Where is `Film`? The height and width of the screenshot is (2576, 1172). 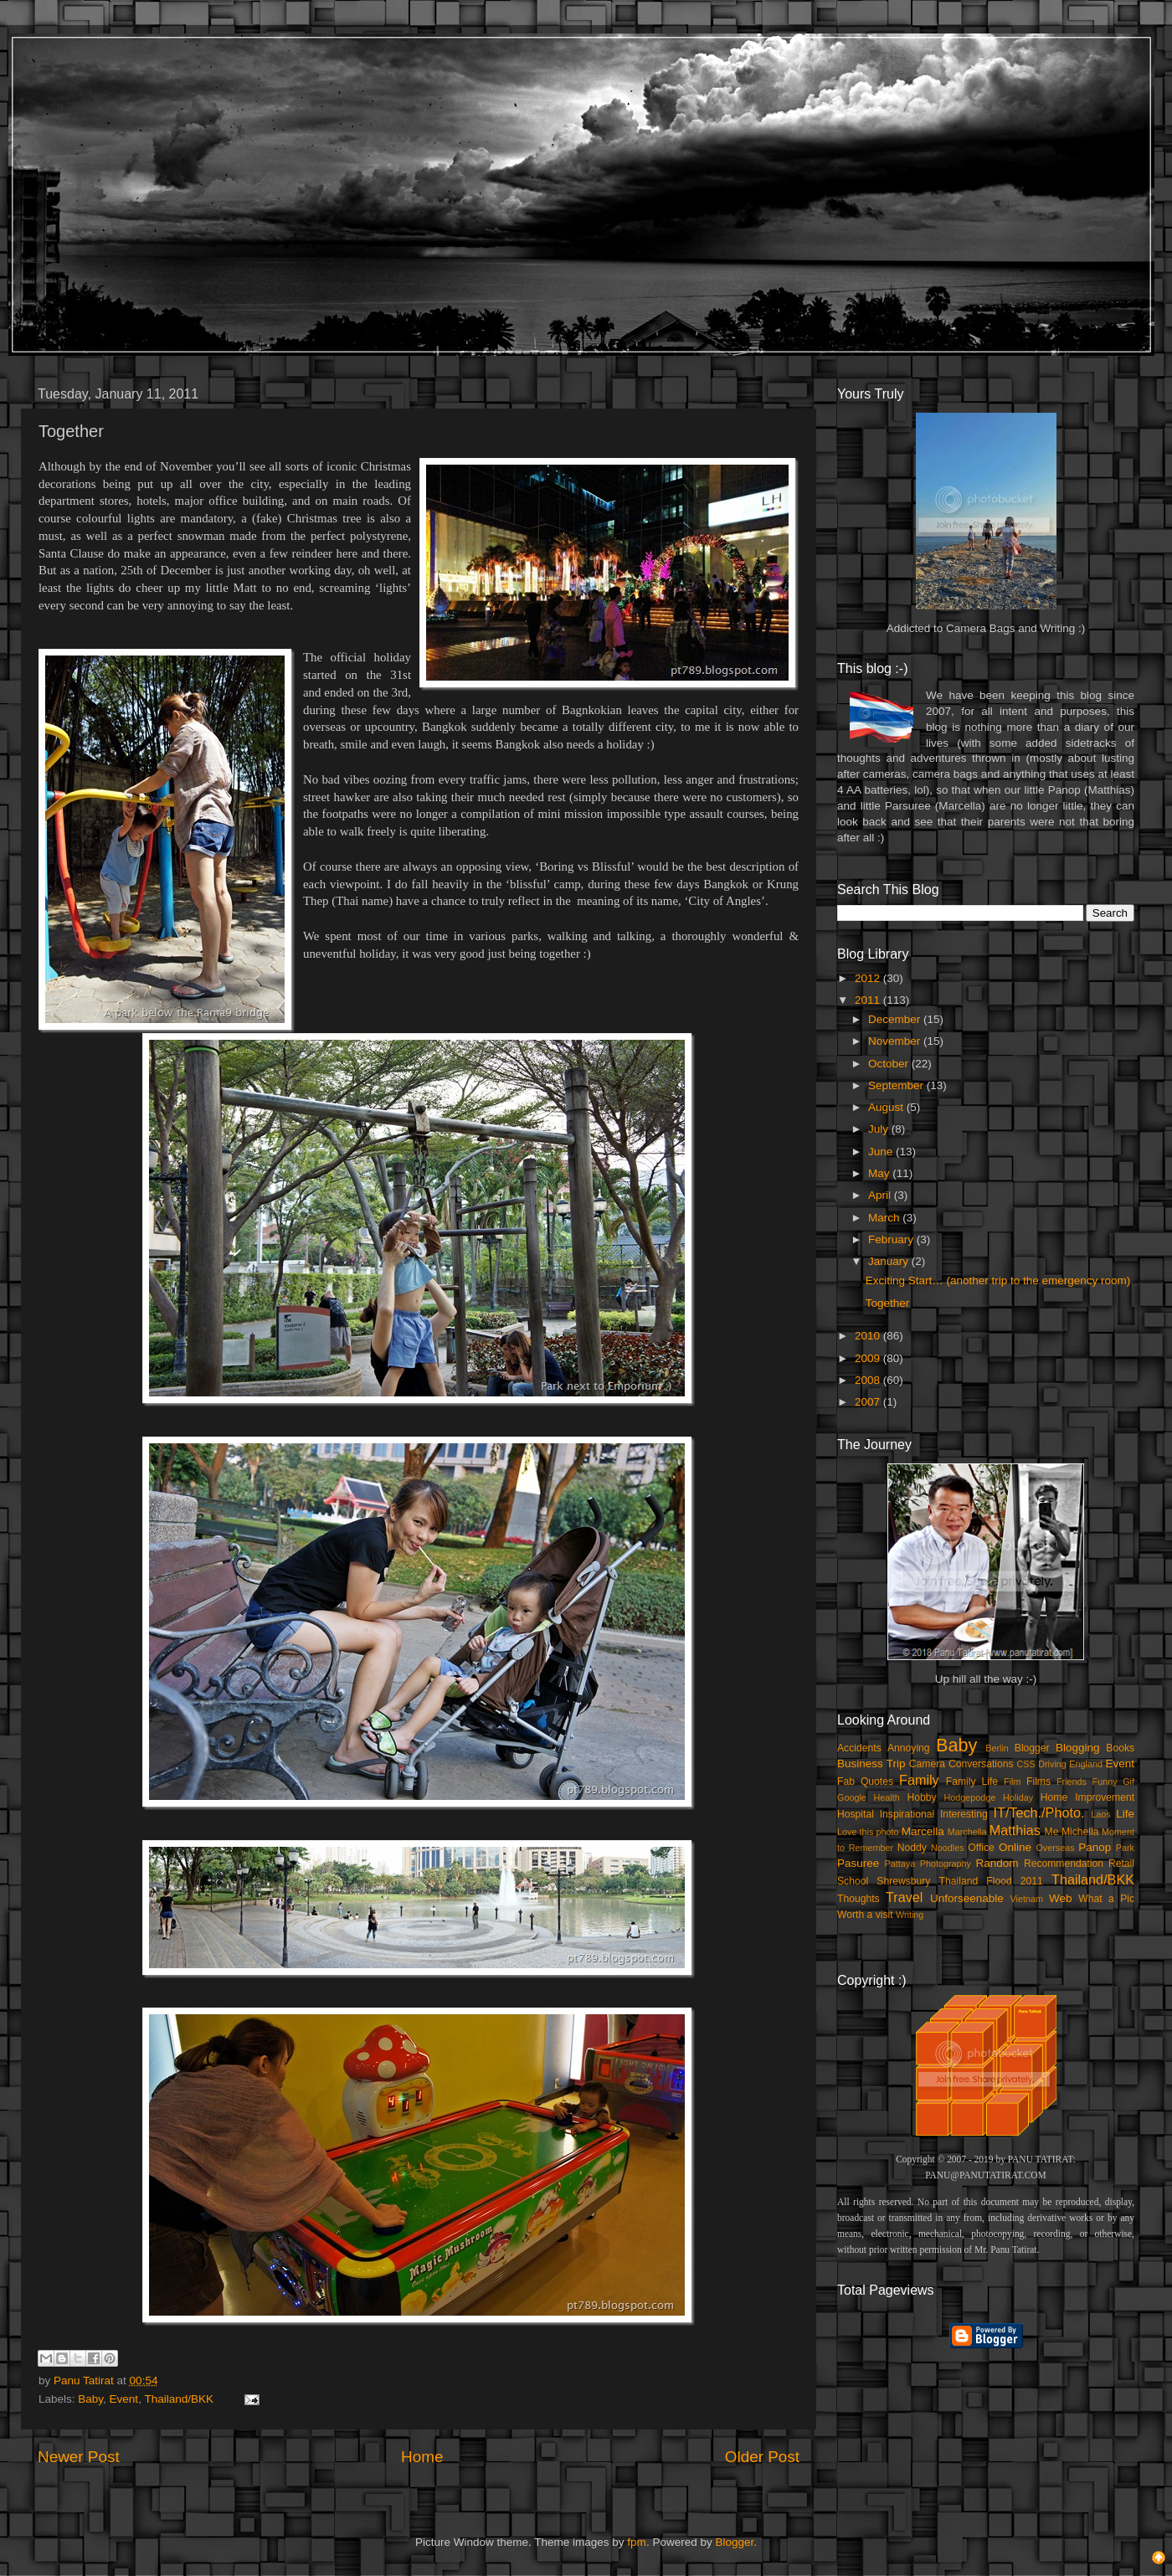 Film is located at coordinates (1012, 1781).